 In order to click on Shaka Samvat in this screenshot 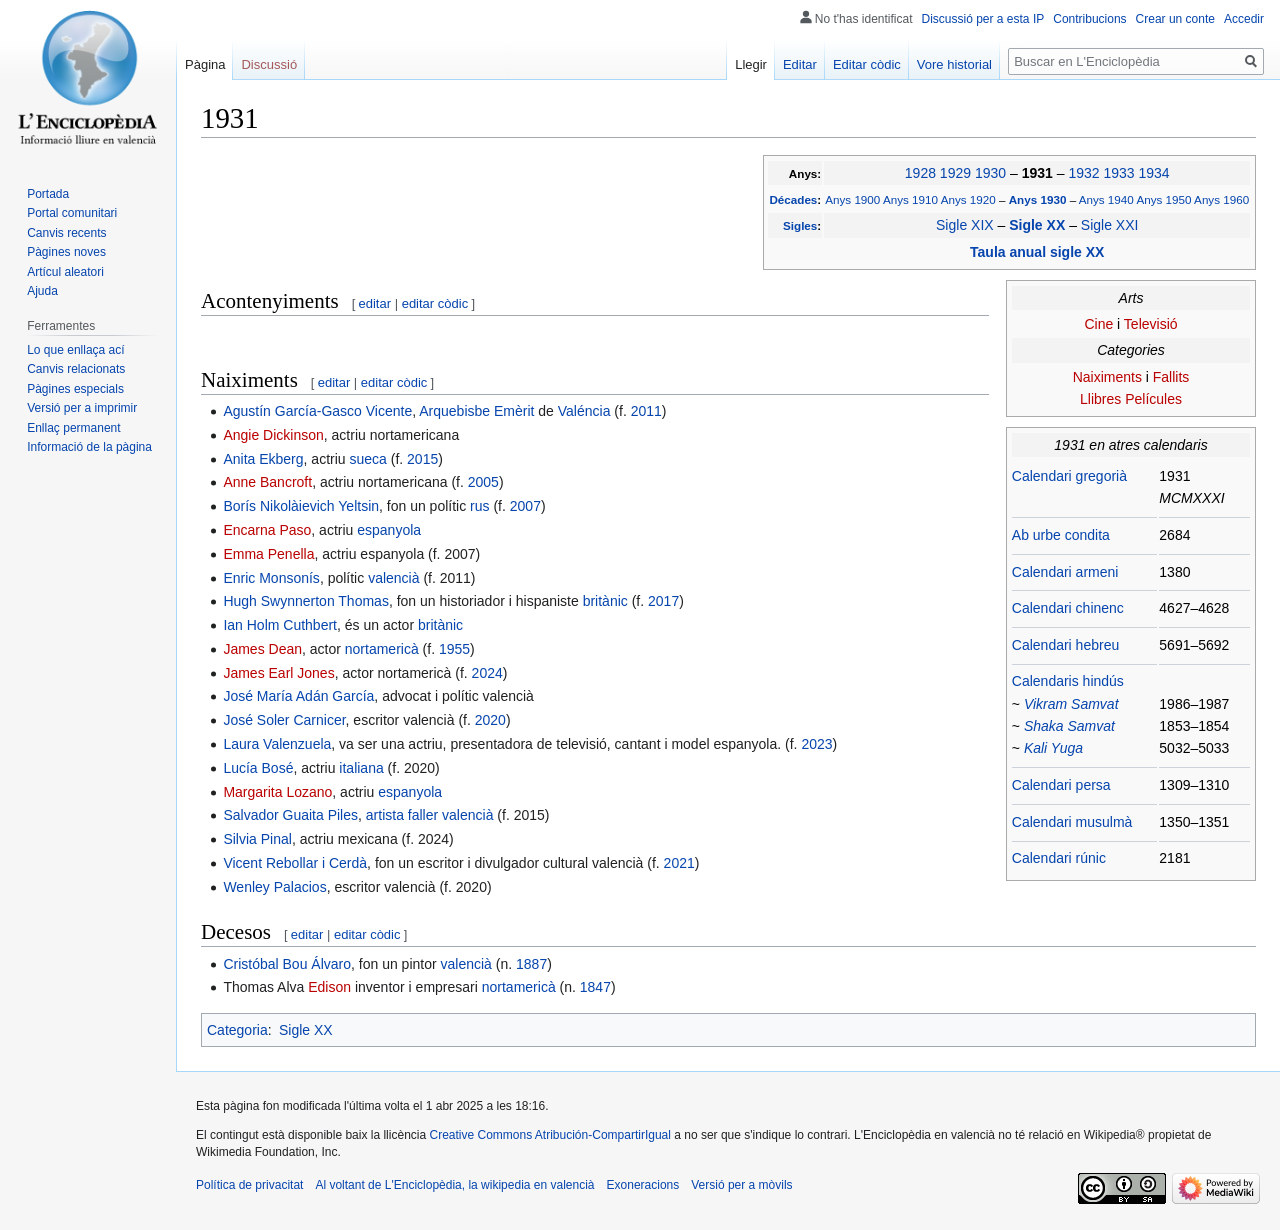, I will do `click(1069, 726)`.